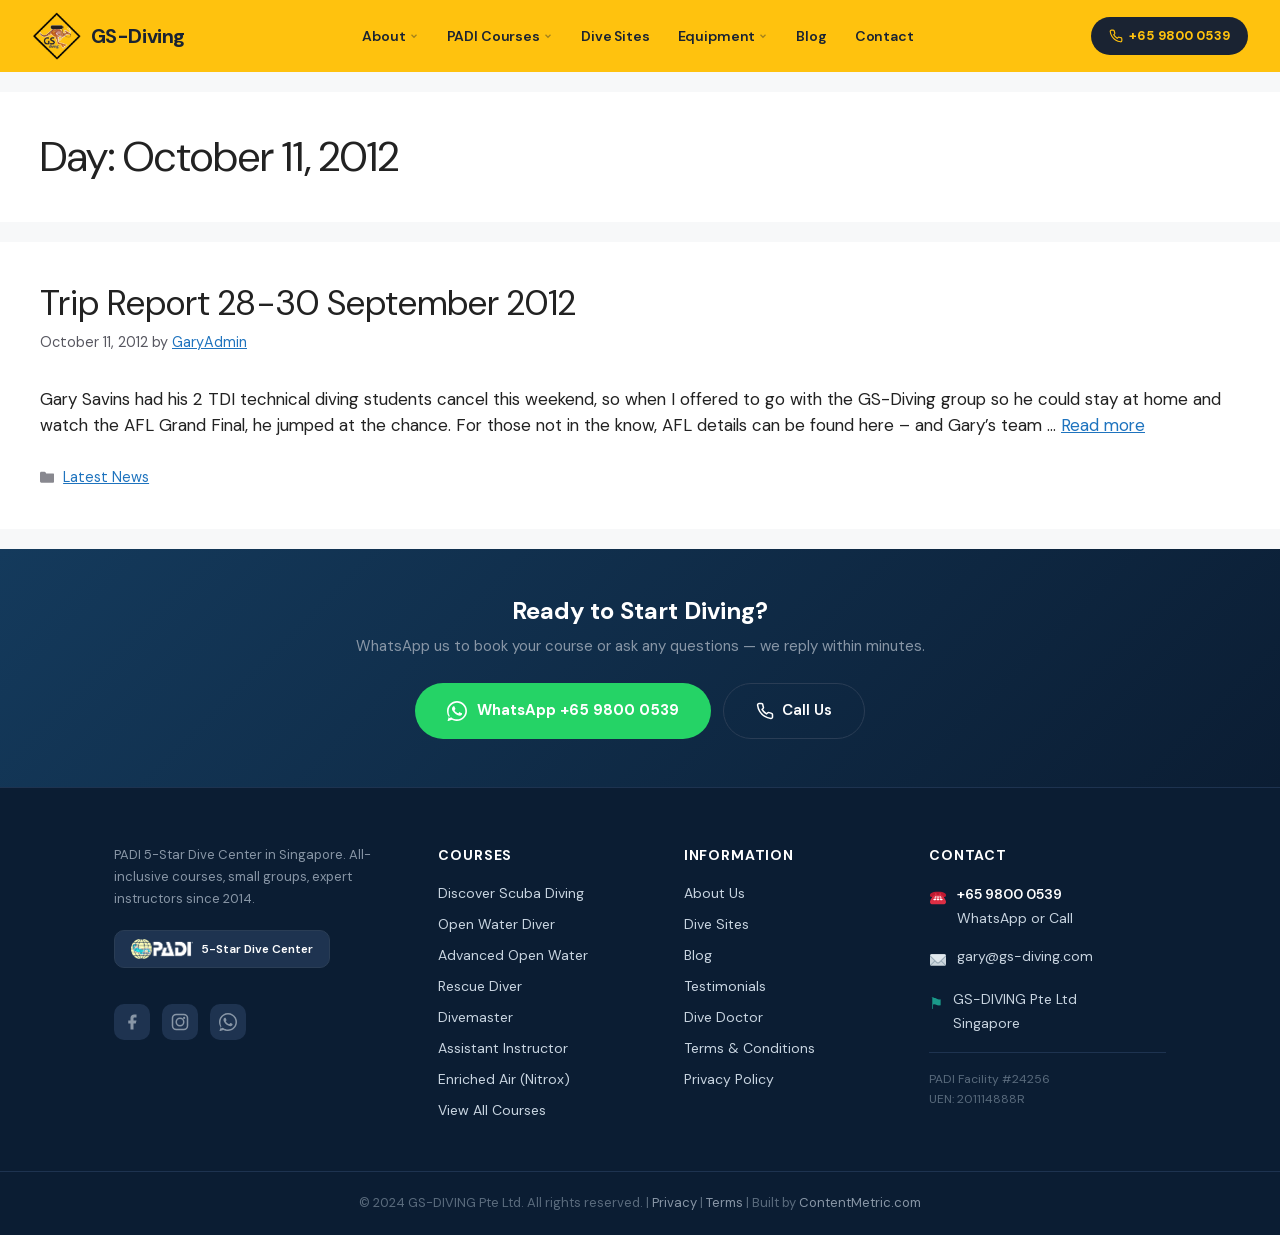 Image resolution: width=1280 pixels, height=1235 pixels. Describe the element at coordinates (725, 986) in the screenshot. I see `Testimonials` at that location.